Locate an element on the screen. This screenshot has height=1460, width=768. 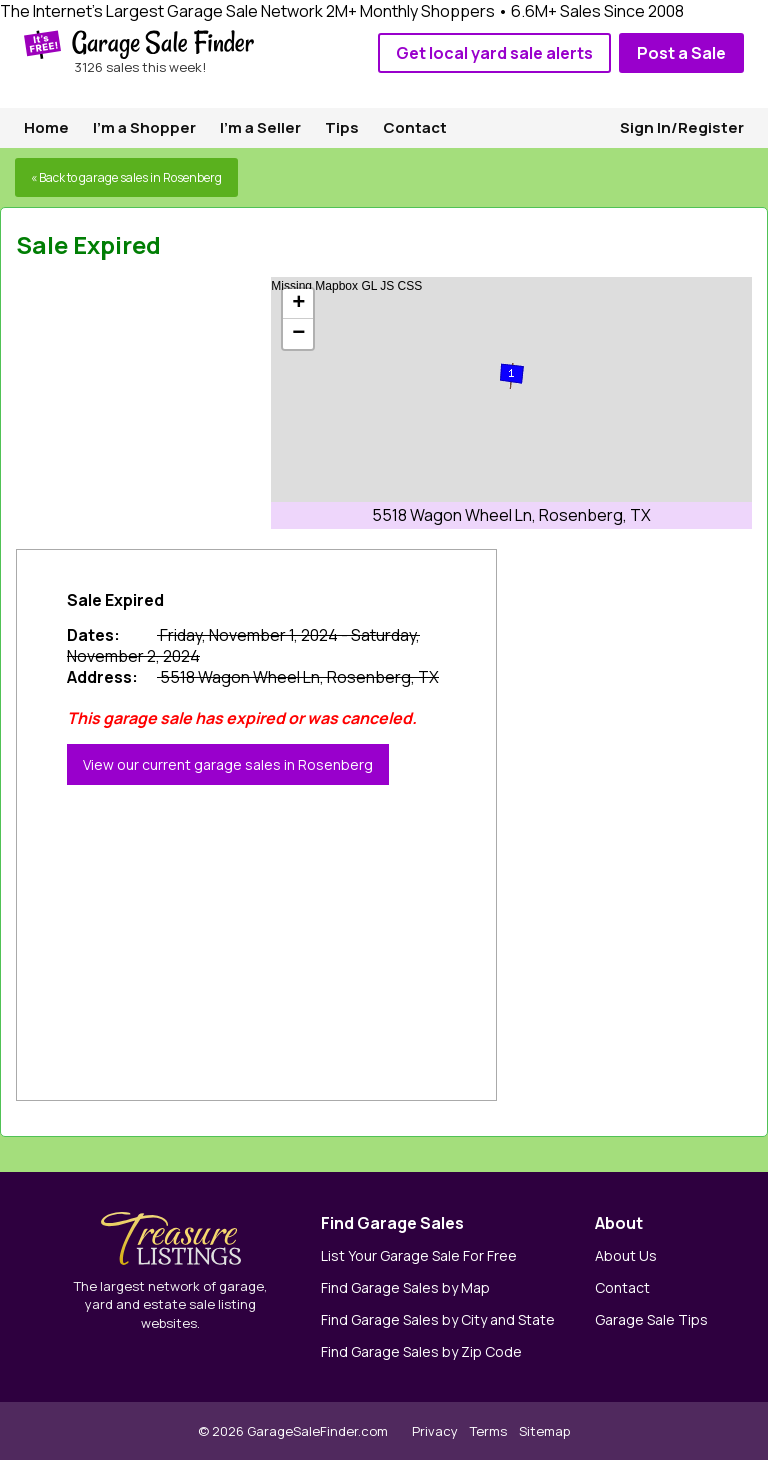
I'm a Shopper is located at coordinates (144, 127).